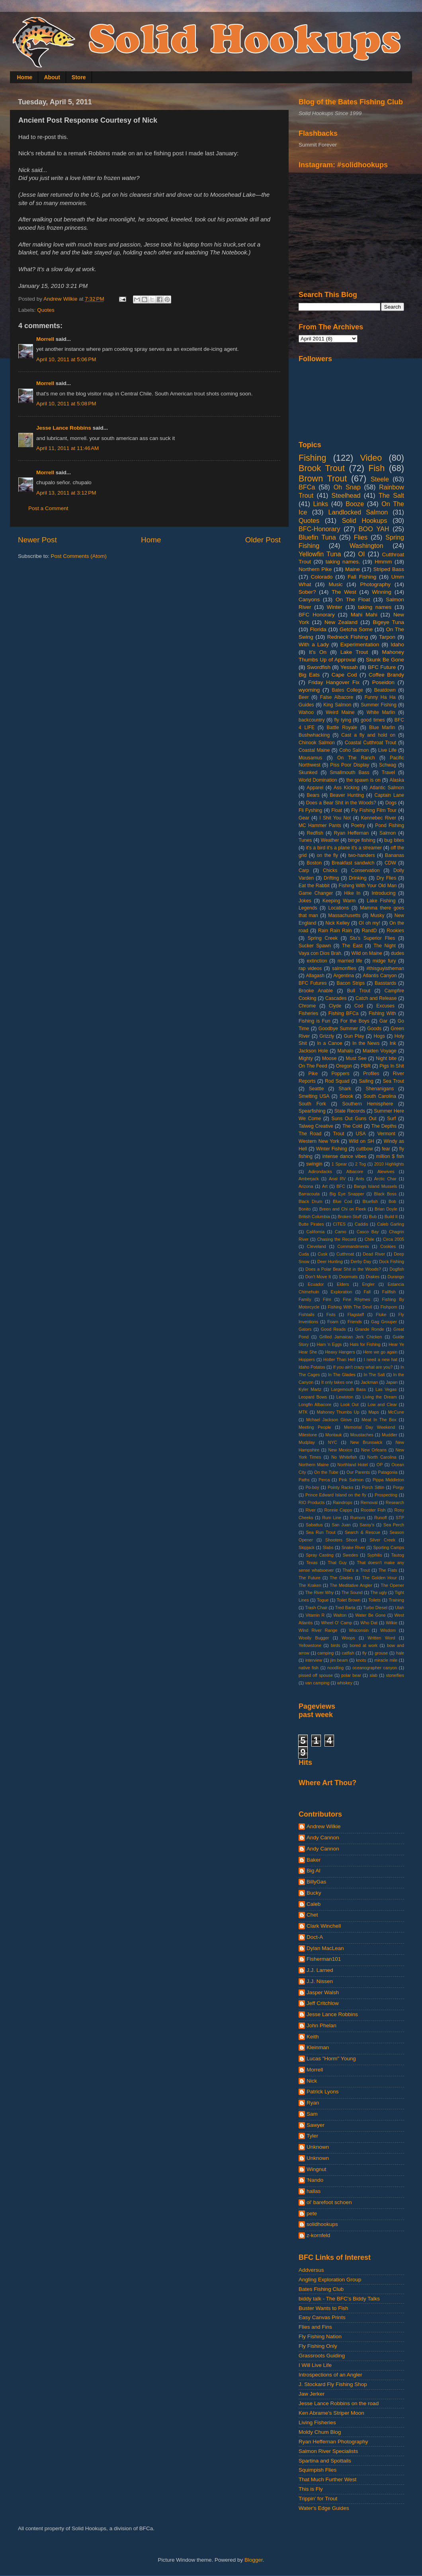 The width and height of the screenshot is (422, 2576). Describe the element at coordinates (382, 1457) in the screenshot. I see `North Carolina` at that location.